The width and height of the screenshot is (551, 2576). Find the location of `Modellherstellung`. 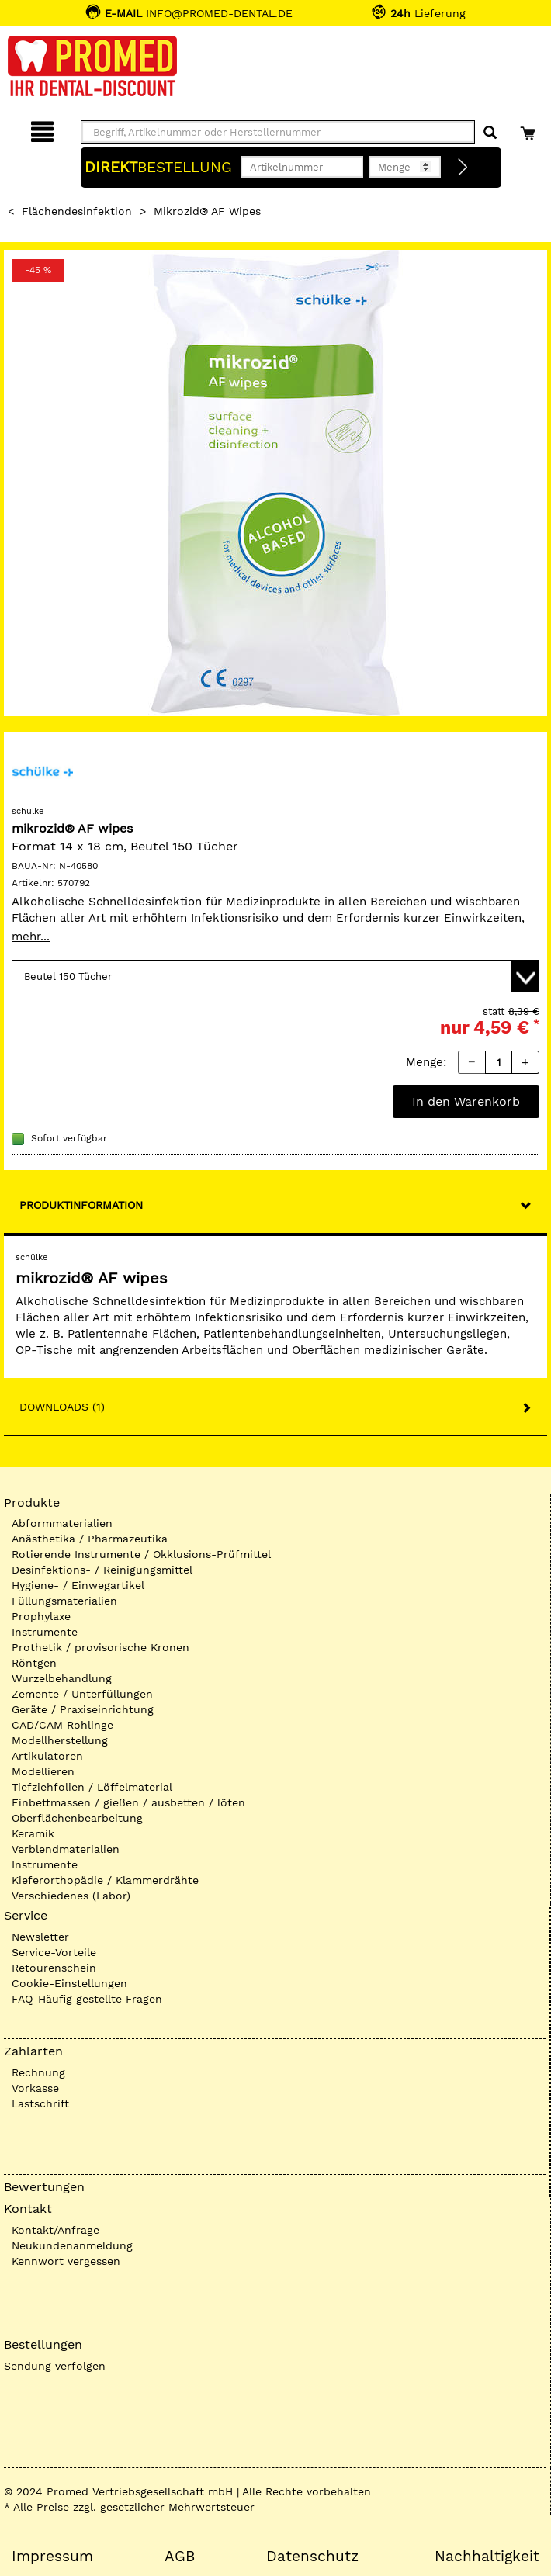

Modellherstellung is located at coordinates (60, 1740).